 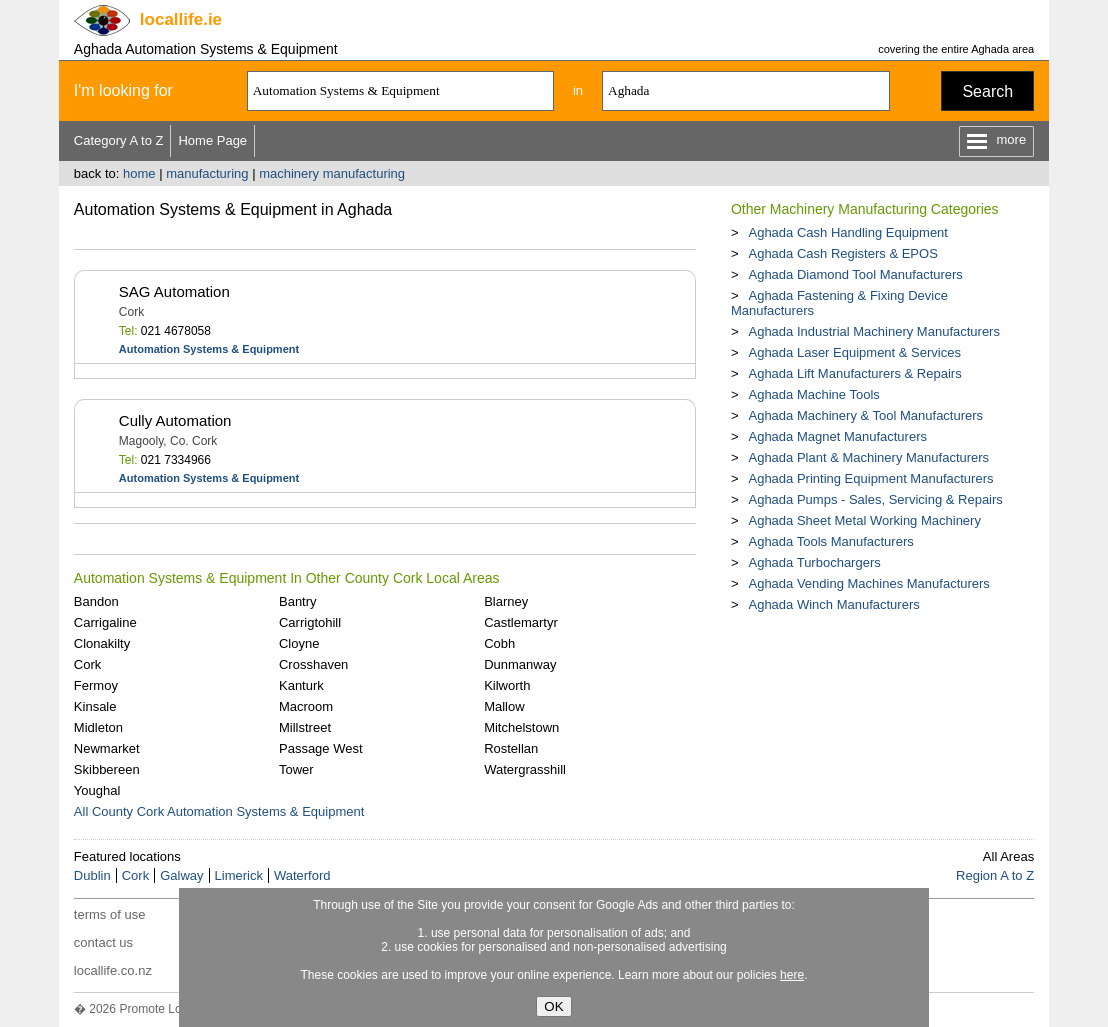 What do you see at coordinates (96, 685) in the screenshot?
I see `Fermoy` at bounding box center [96, 685].